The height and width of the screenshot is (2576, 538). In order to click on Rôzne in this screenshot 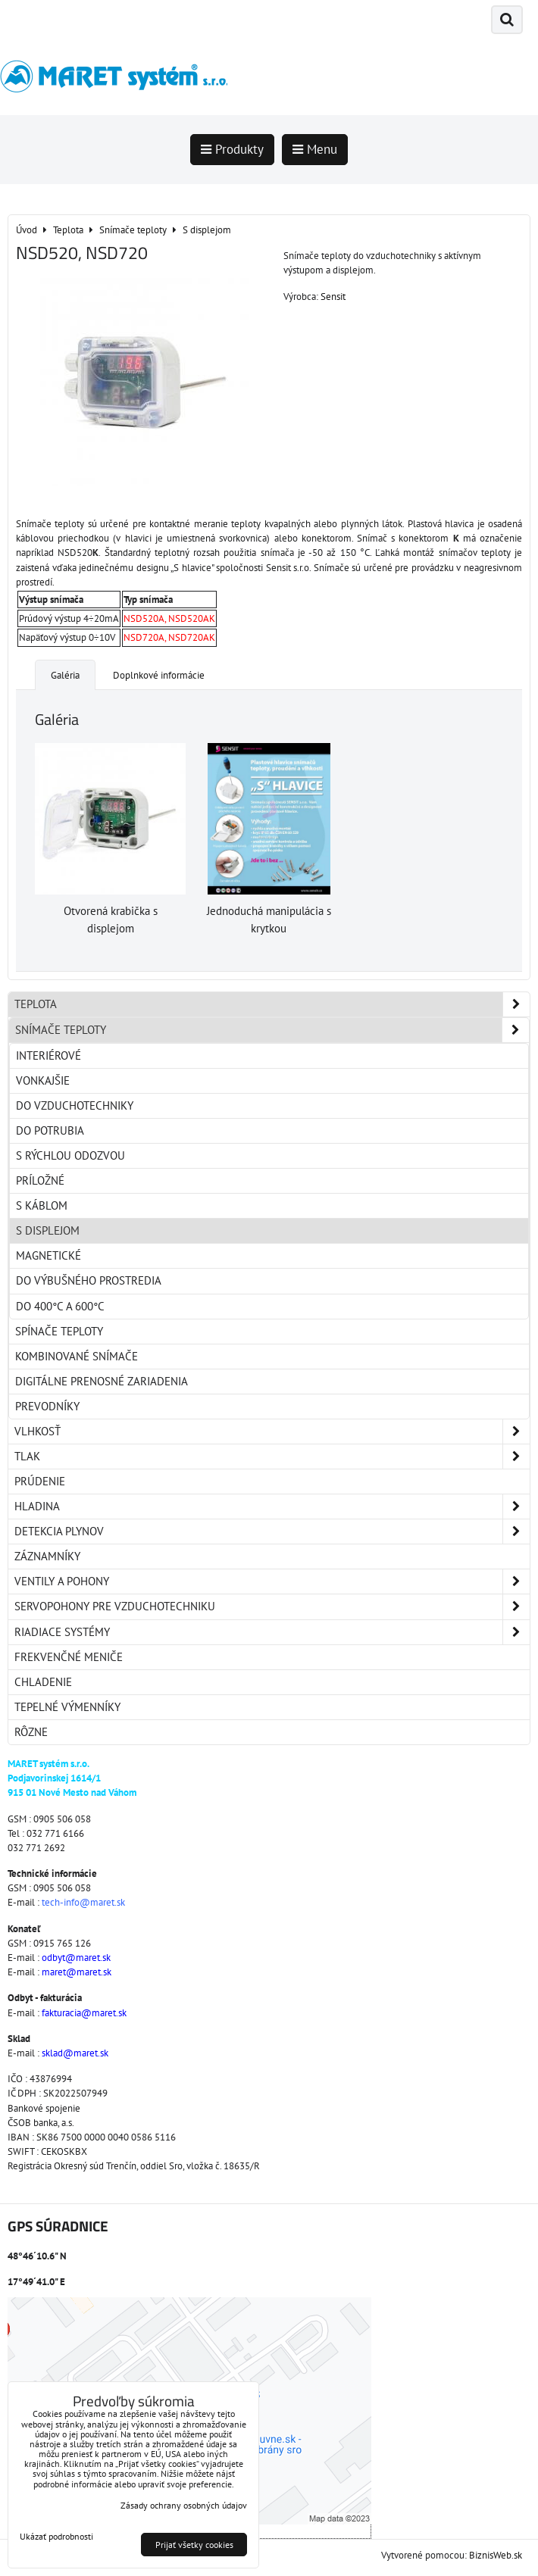, I will do `click(31, 1732)`.